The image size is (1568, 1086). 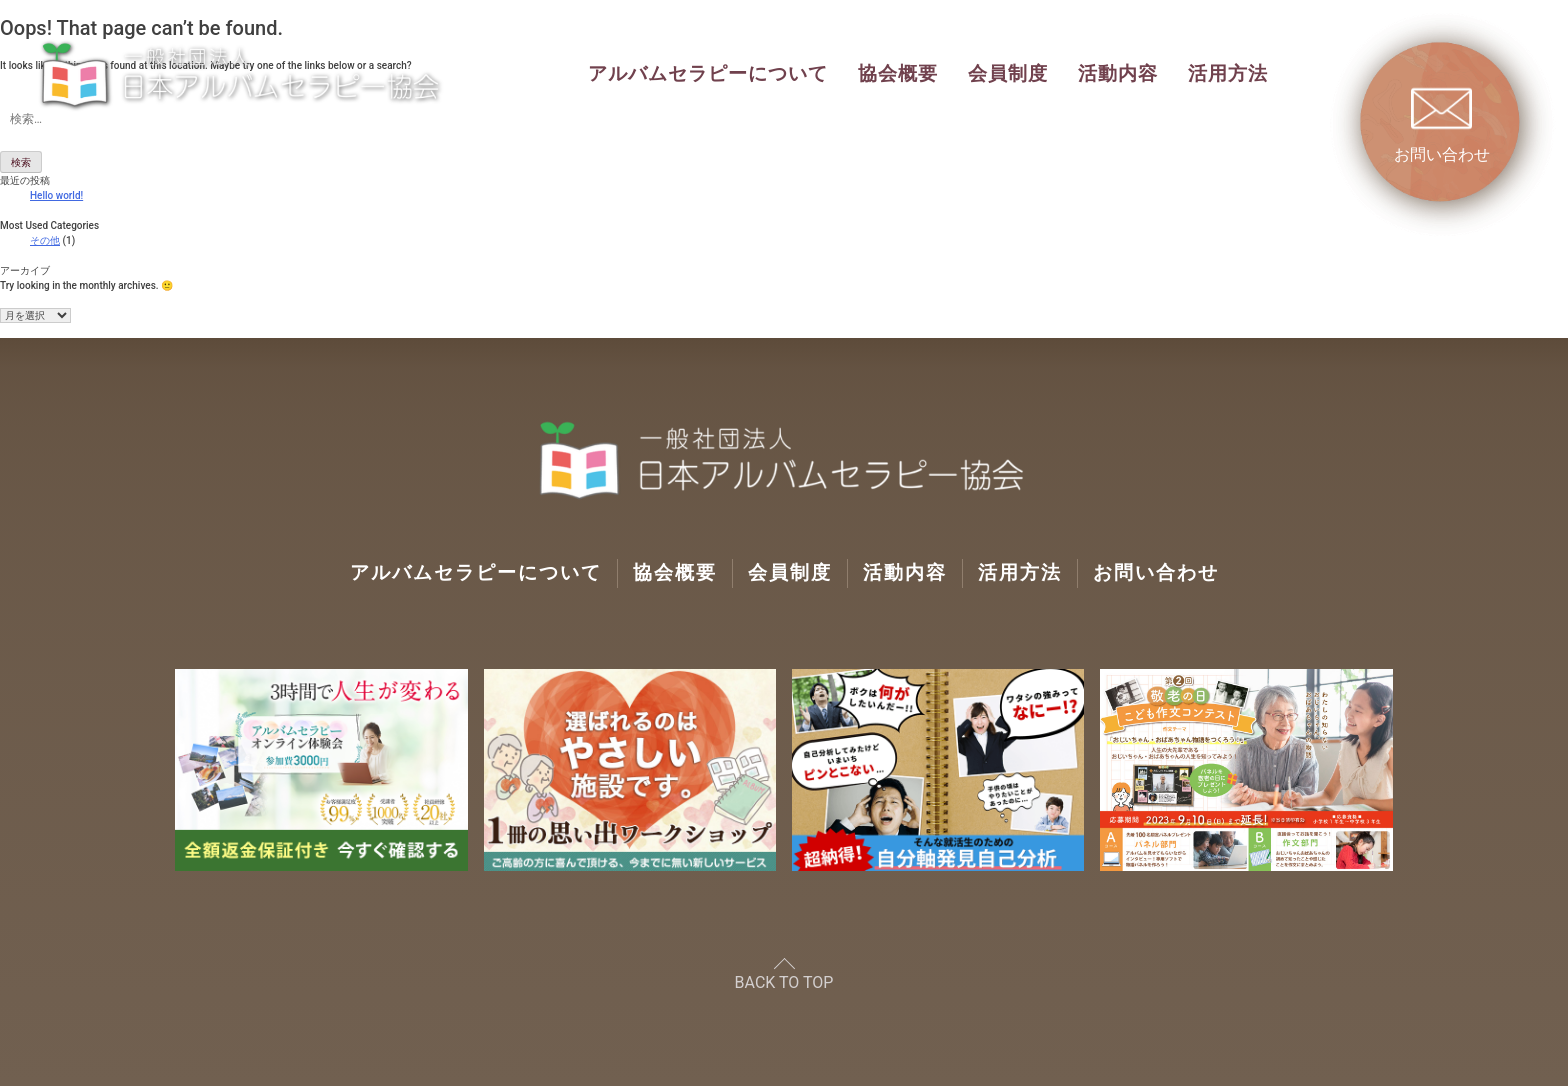 I want to click on 活動内容, so click(x=1118, y=73).